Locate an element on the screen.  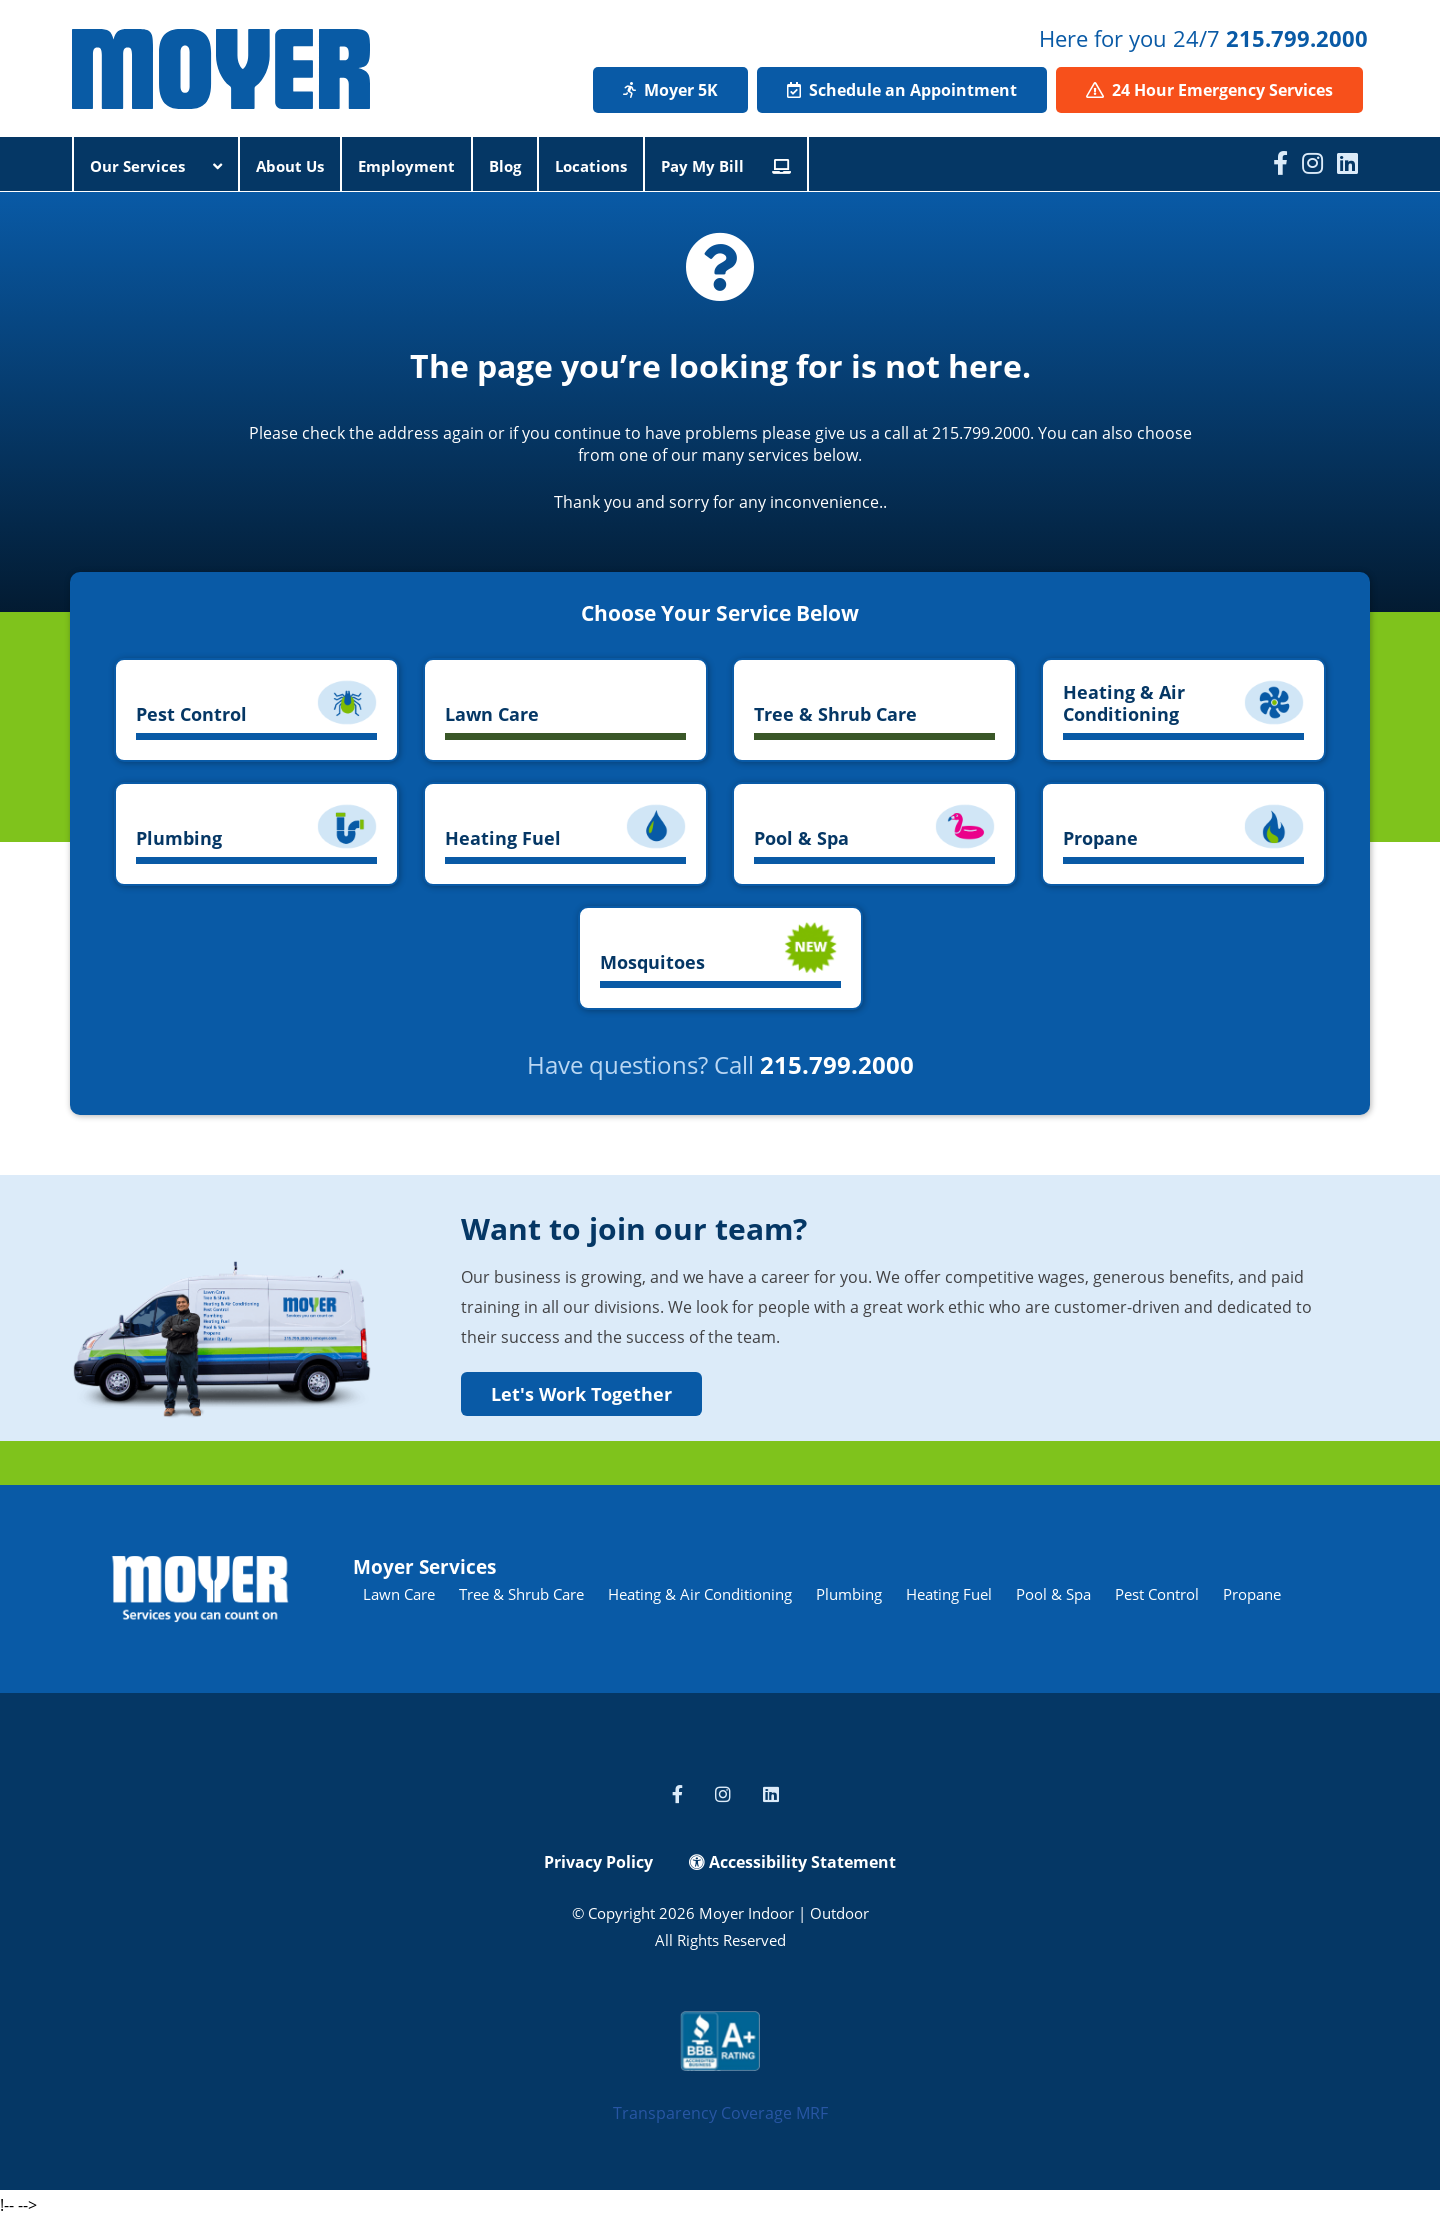
Let's Work Together is located at coordinates (581, 1394).